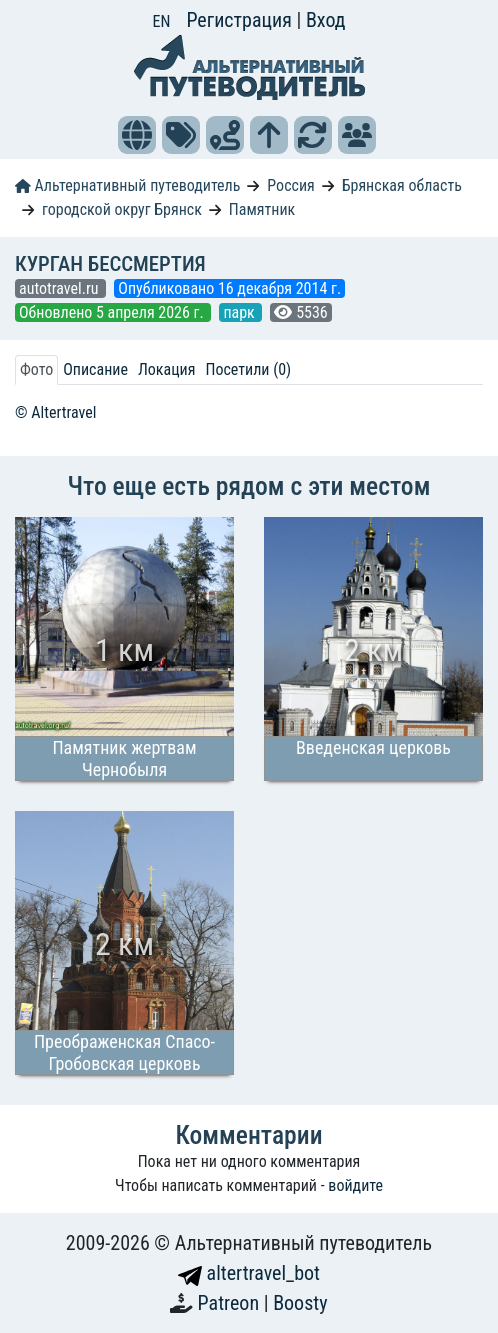 The image size is (498, 1333). Describe the element at coordinates (167, 369) in the screenshot. I see `Локация [tab]` at that location.